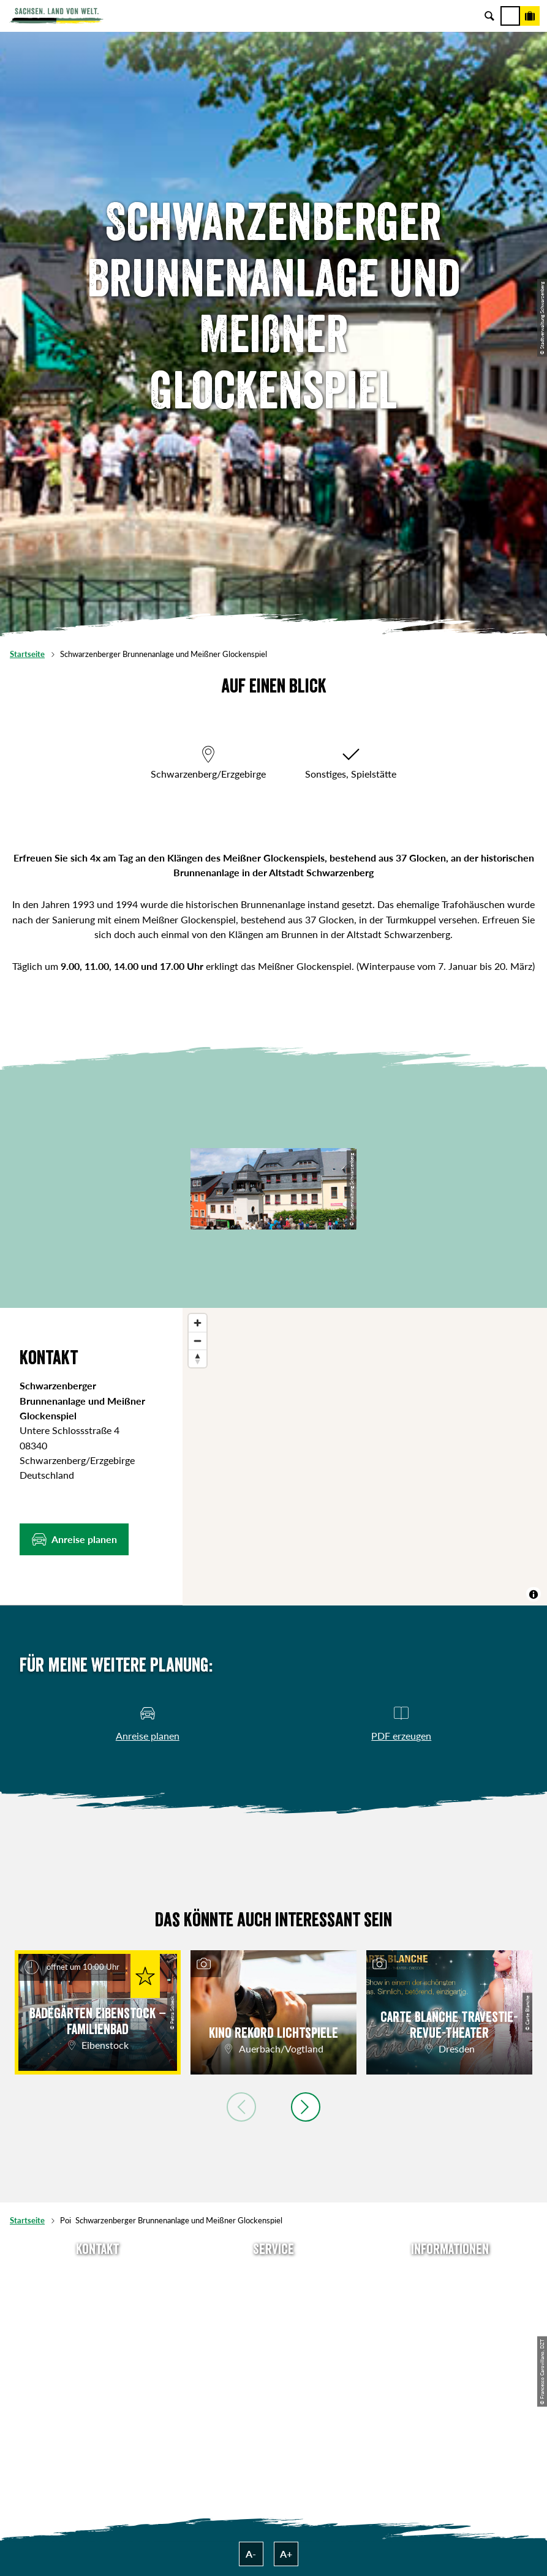 The width and height of the screenshot is (547, 2576). I want to click on Tourismusnetzwerk Sachsen, so click(450, 2353).